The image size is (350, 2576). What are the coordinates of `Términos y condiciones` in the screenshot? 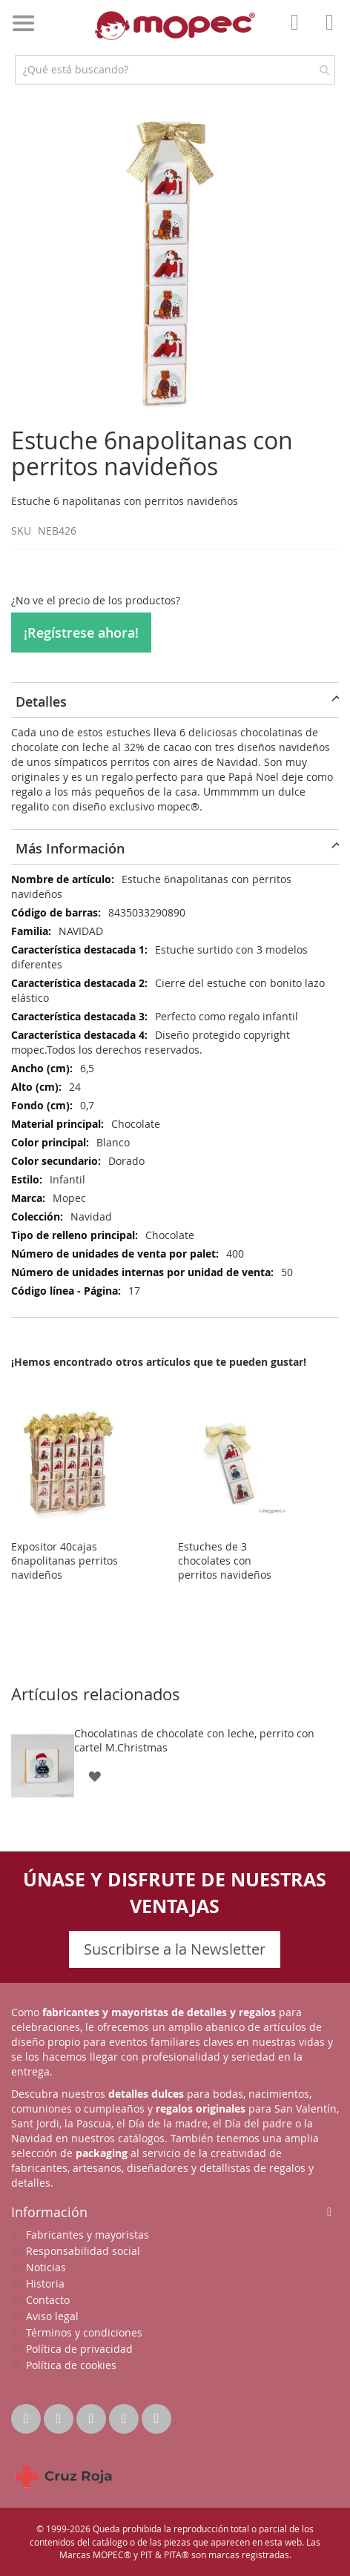 It's located at (84, 2332).